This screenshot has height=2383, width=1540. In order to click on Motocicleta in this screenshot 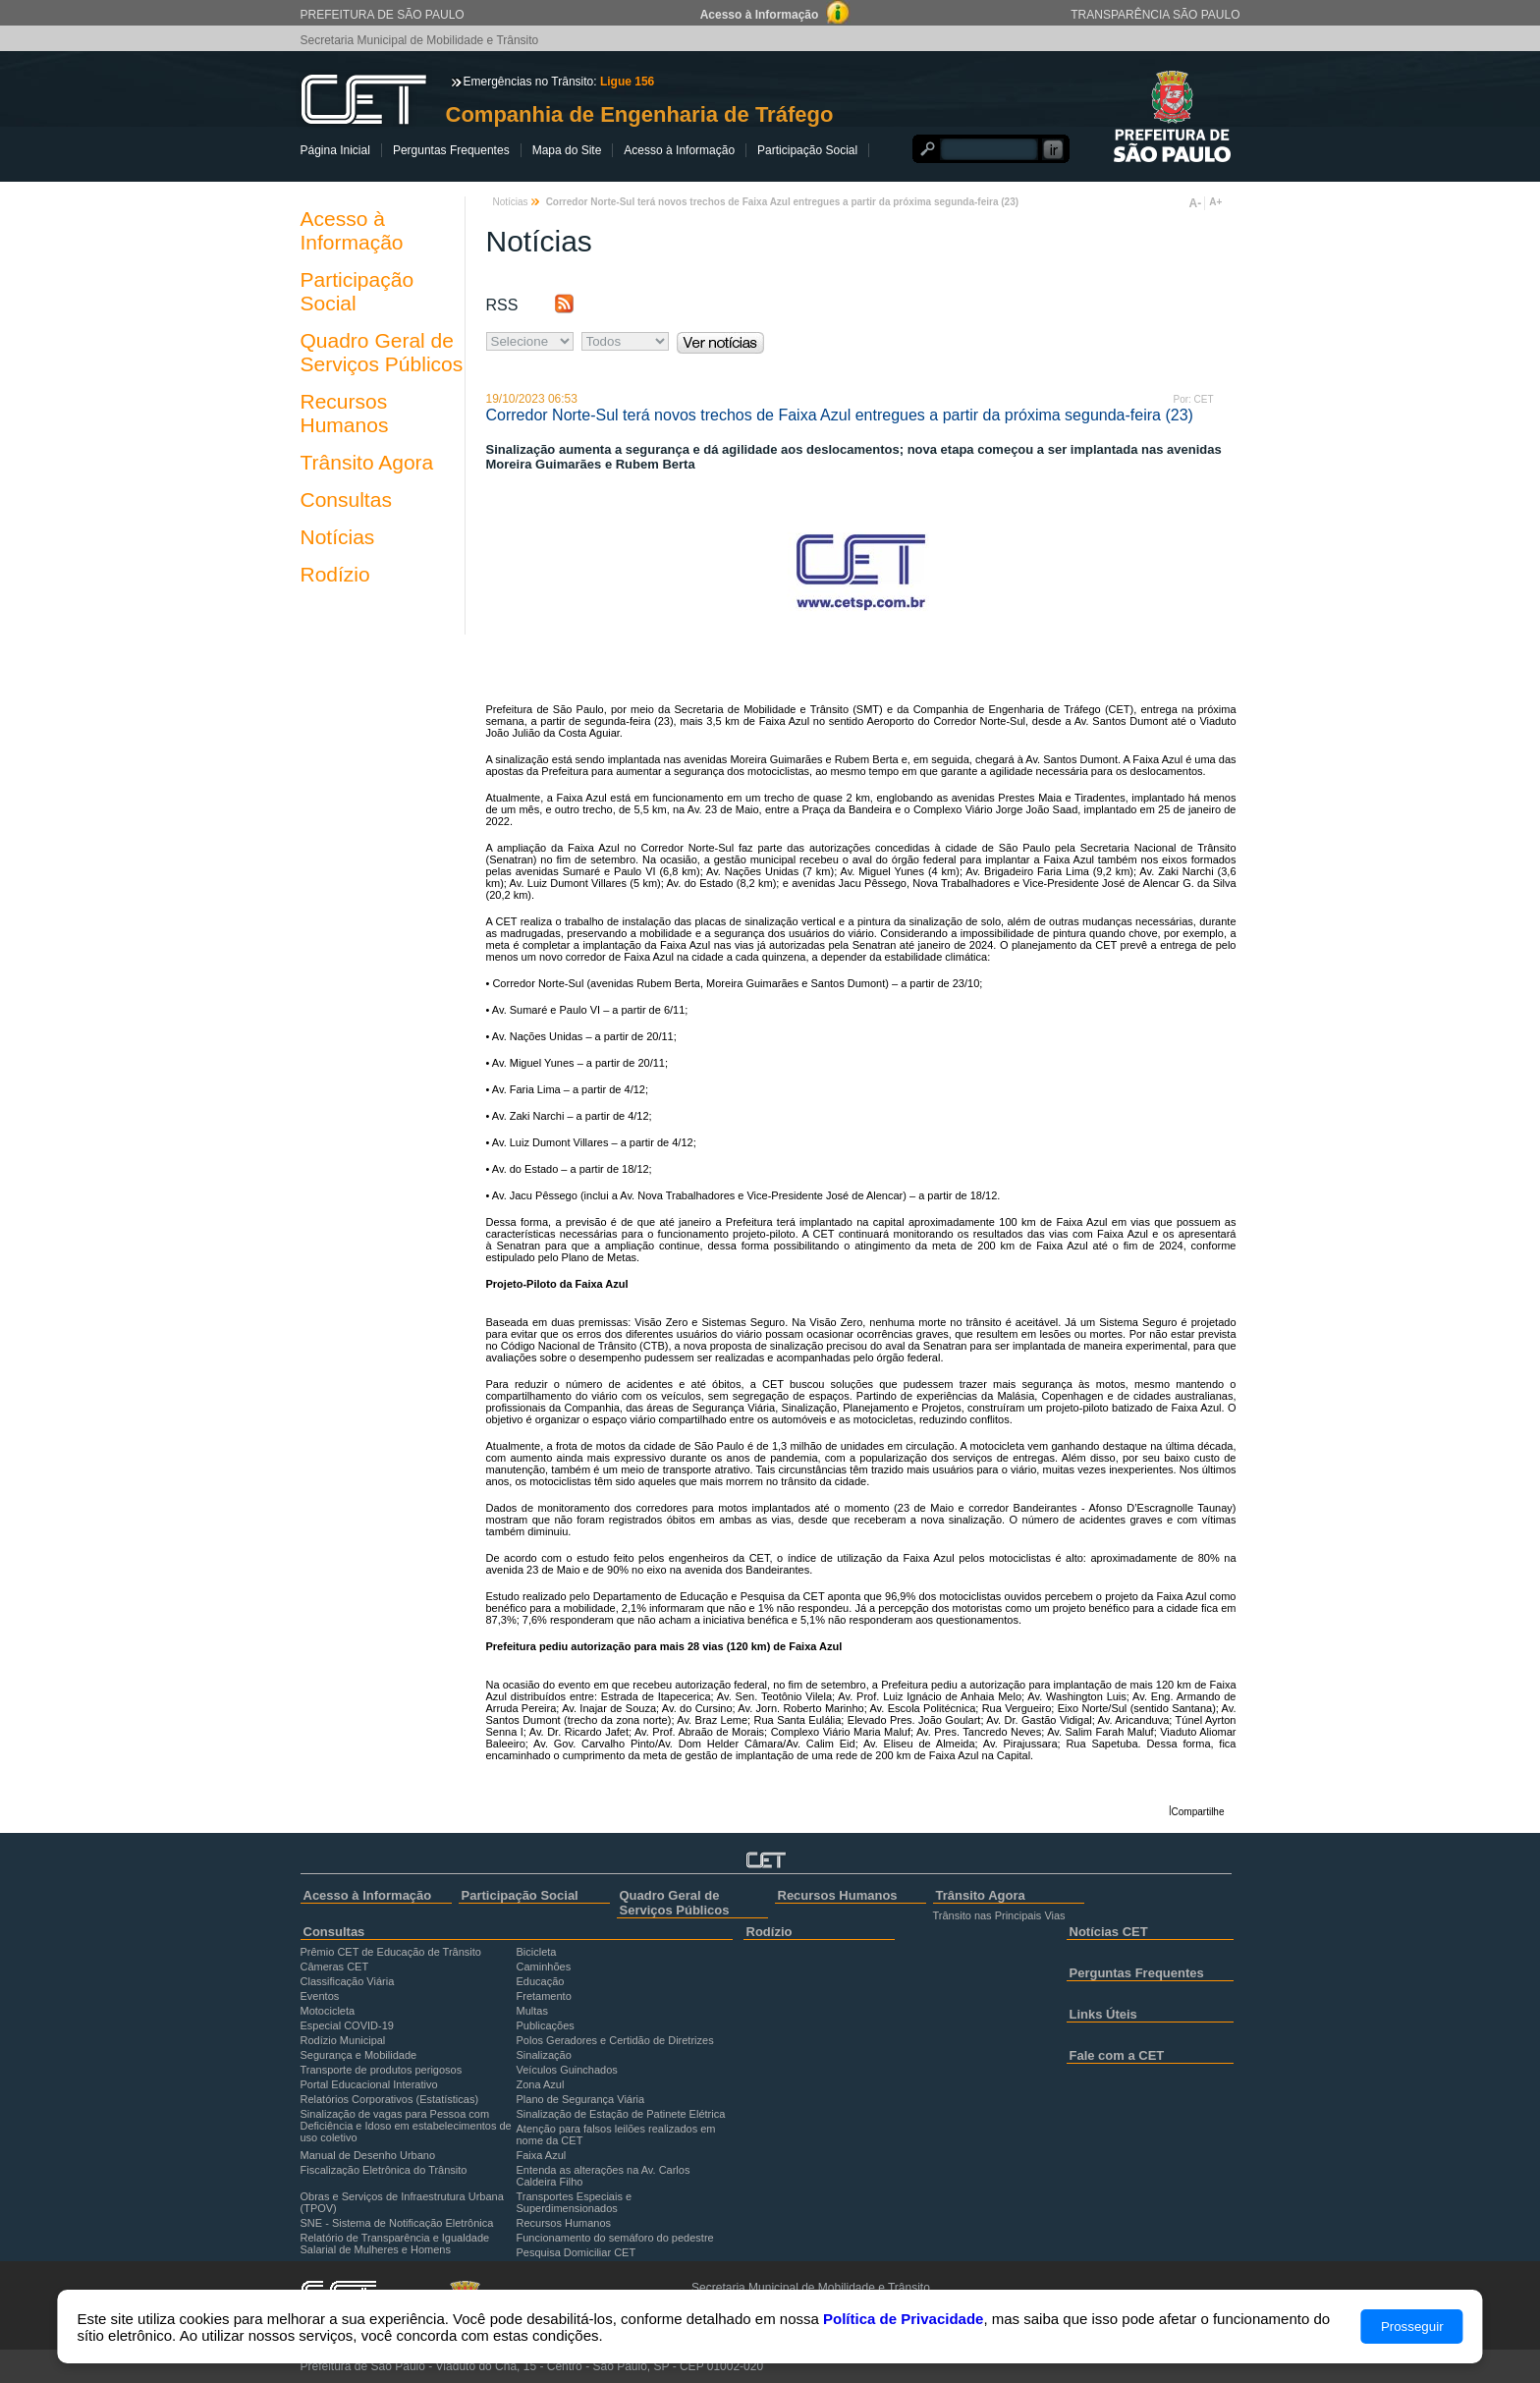, I will do `click(328, 2011)`.